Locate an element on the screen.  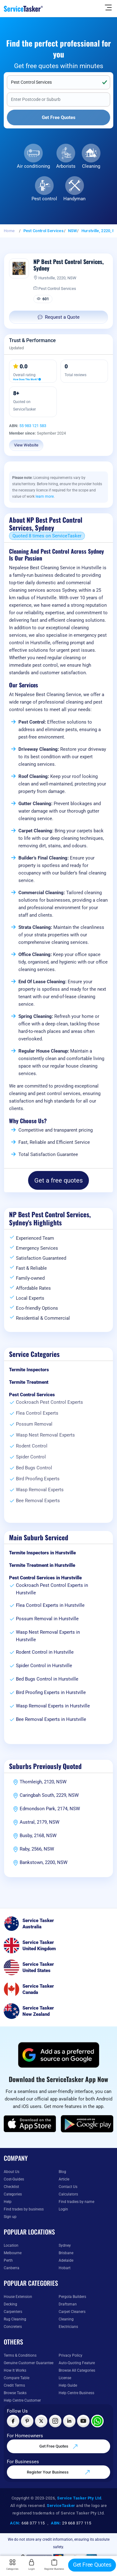
Air conditioning is located at coordinates (33, 166).